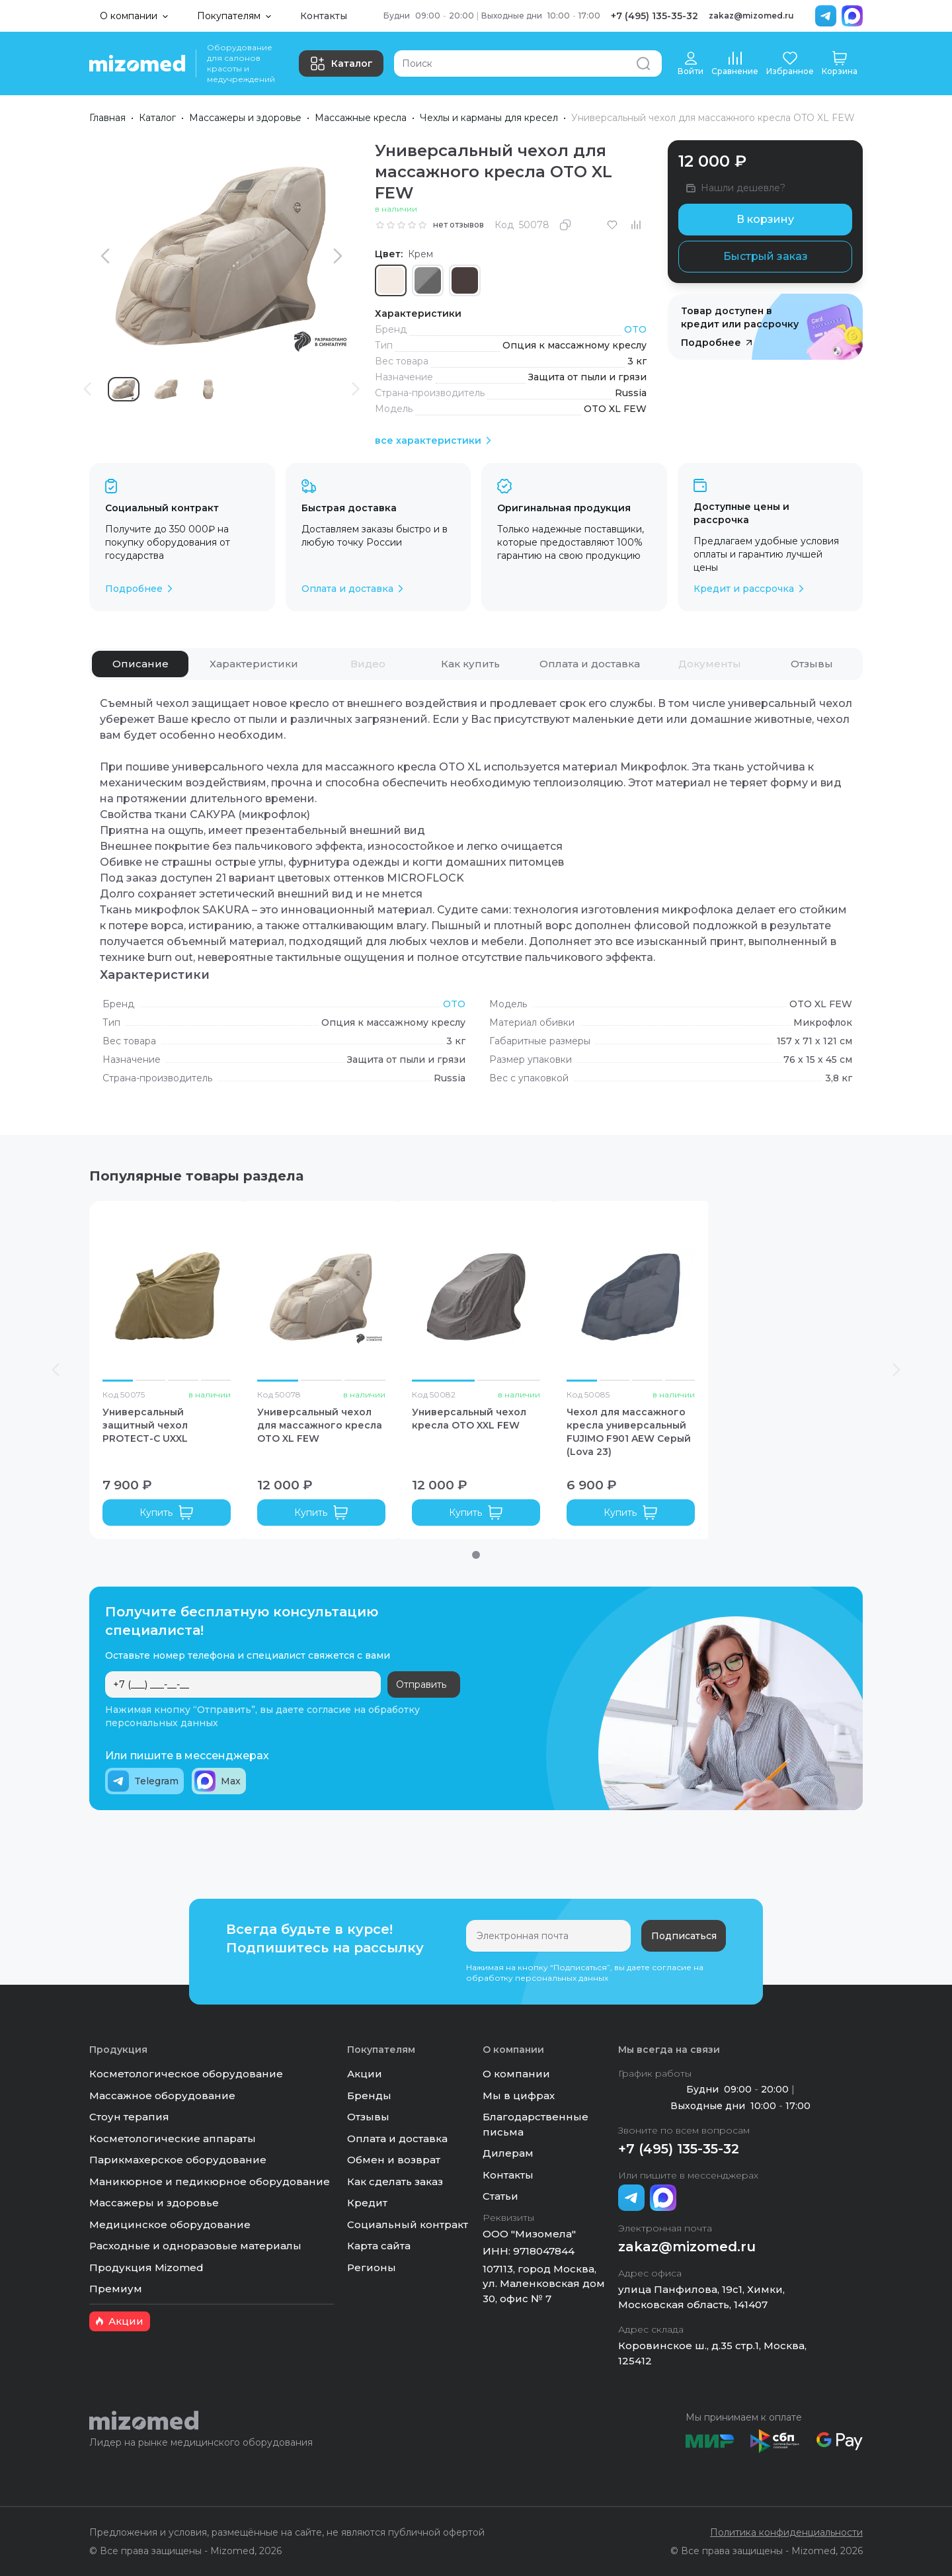  What do you see at coordinates (361, 118) in the screenshot?
I see `Массажные кресла` at bounding box center [361, 118].